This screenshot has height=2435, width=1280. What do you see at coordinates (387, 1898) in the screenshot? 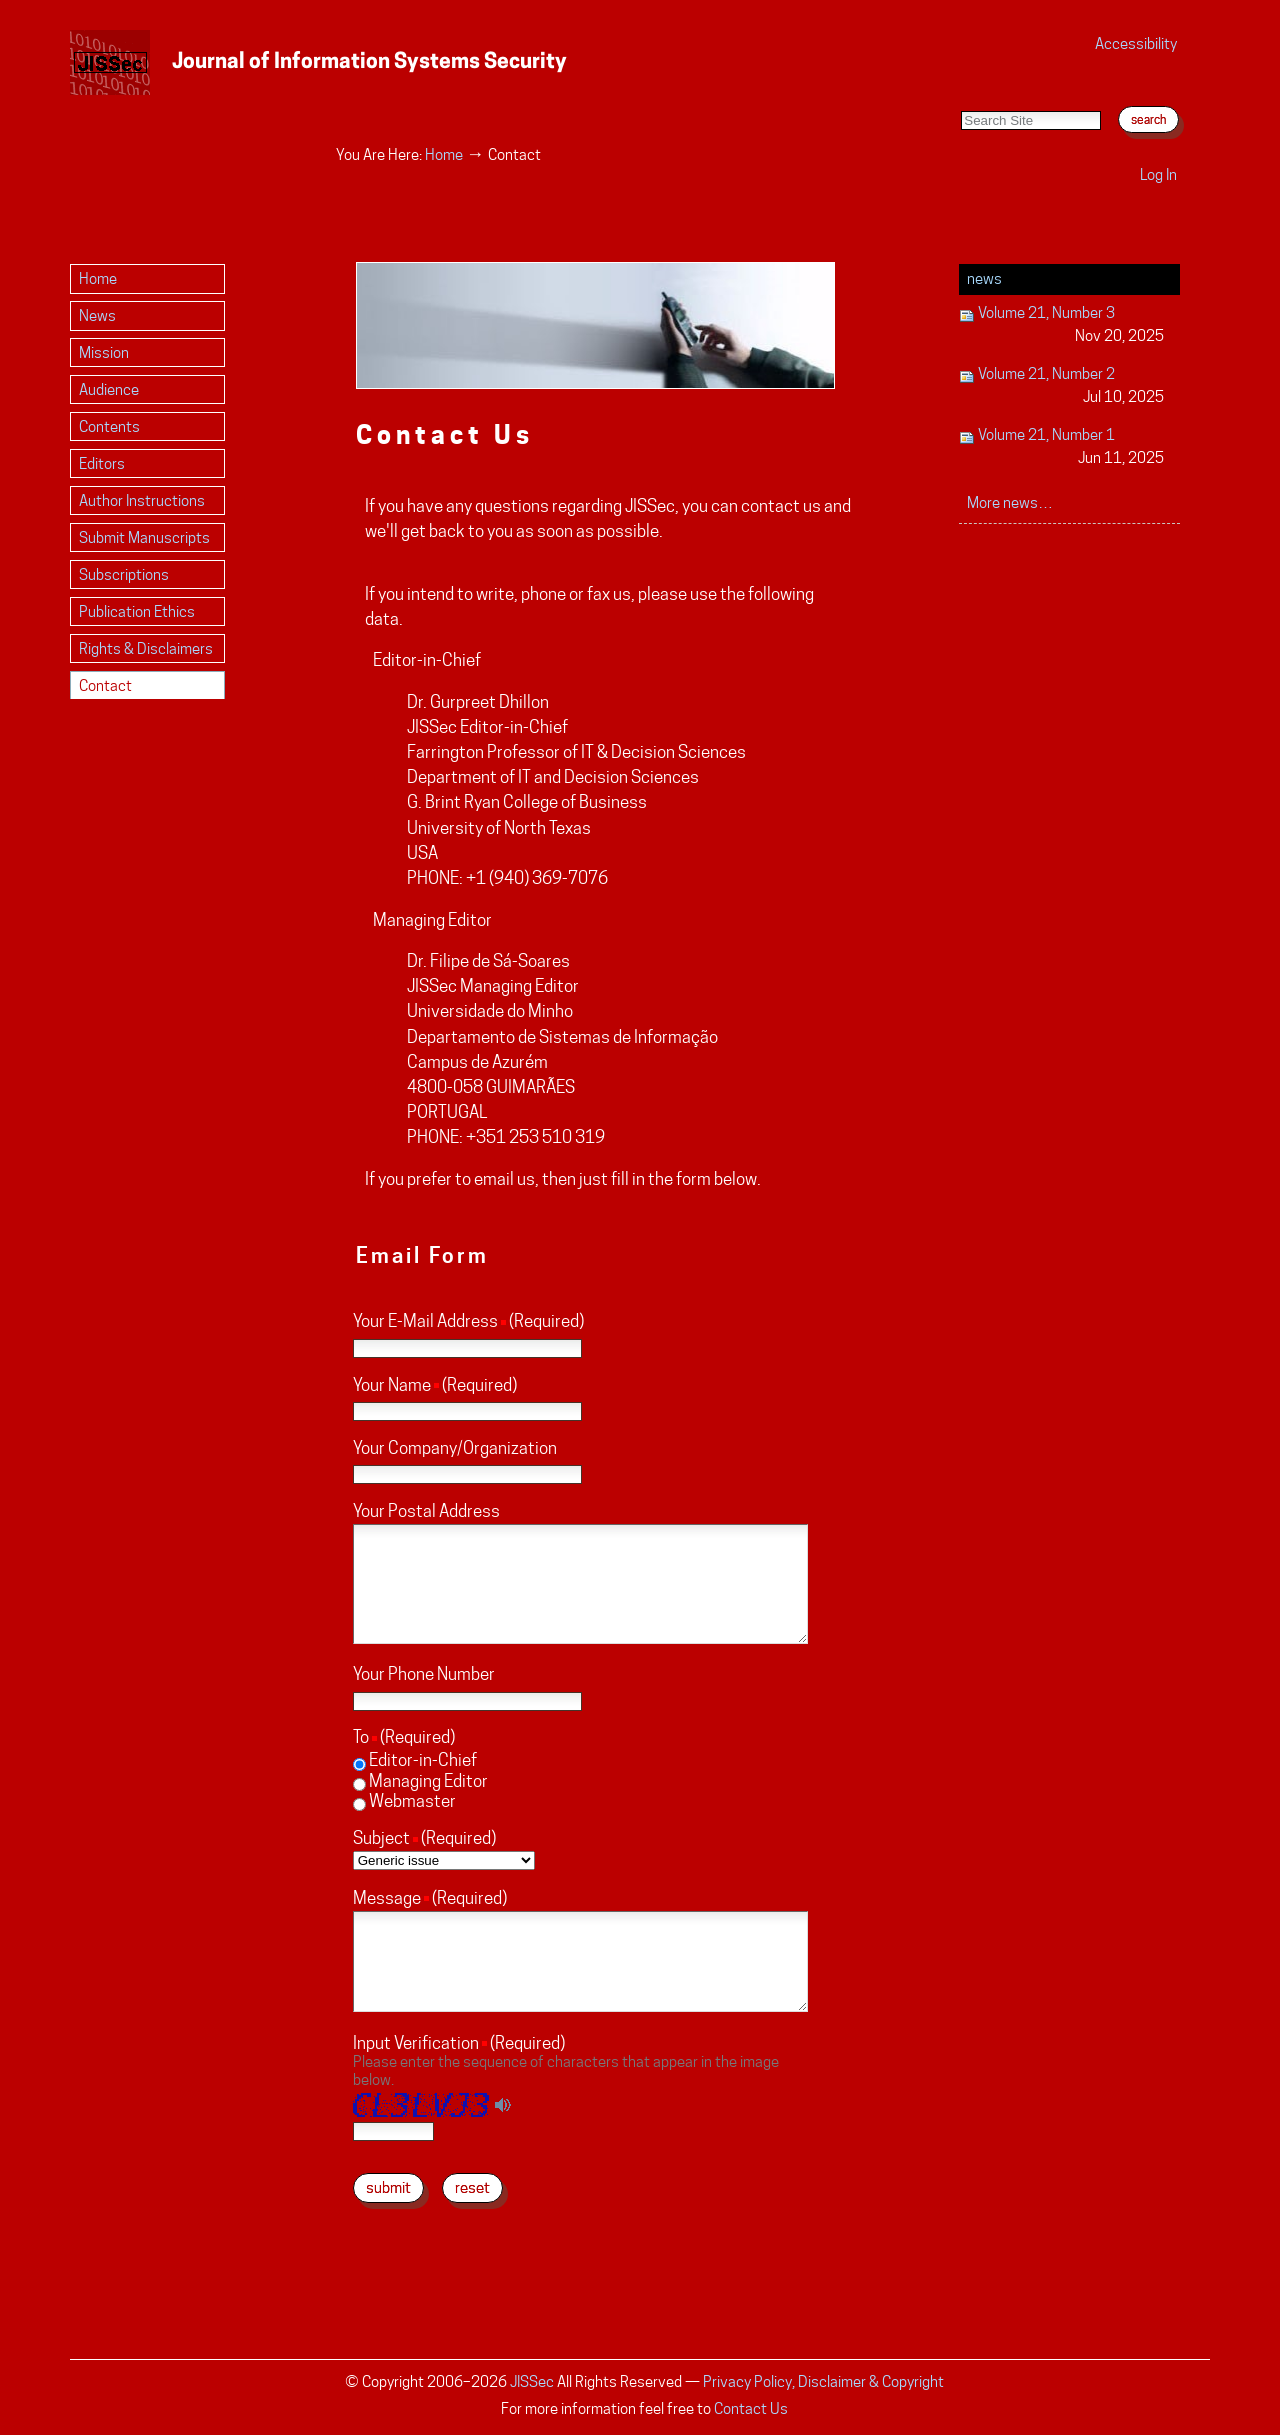
I see `Message` at bounding box center [387, 1898].